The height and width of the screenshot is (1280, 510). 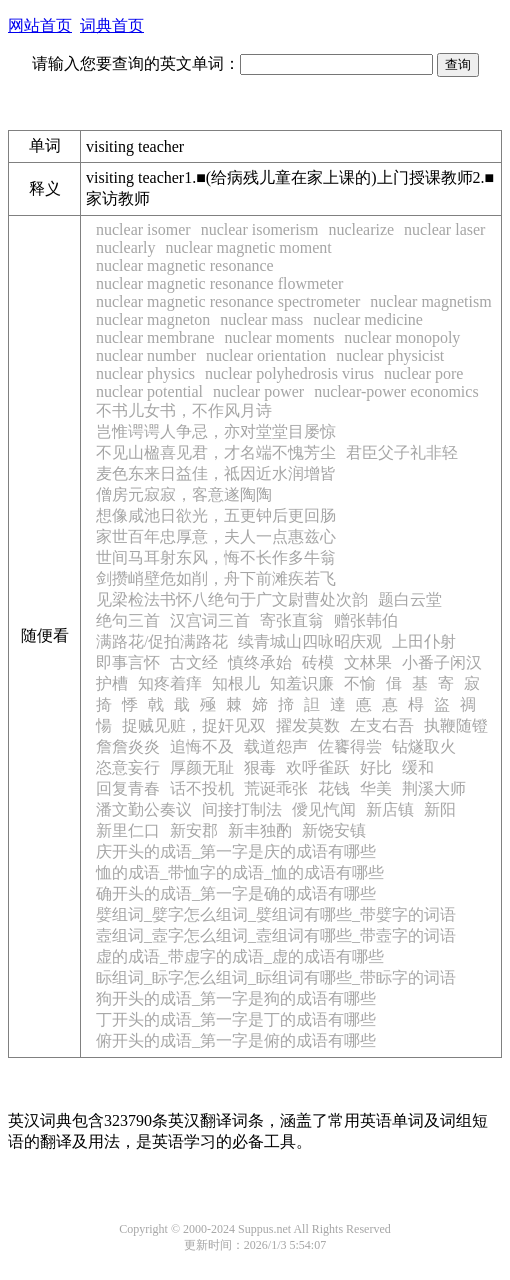 I want to click on 满路花/促拍满路花, so click(x=162, y=641).